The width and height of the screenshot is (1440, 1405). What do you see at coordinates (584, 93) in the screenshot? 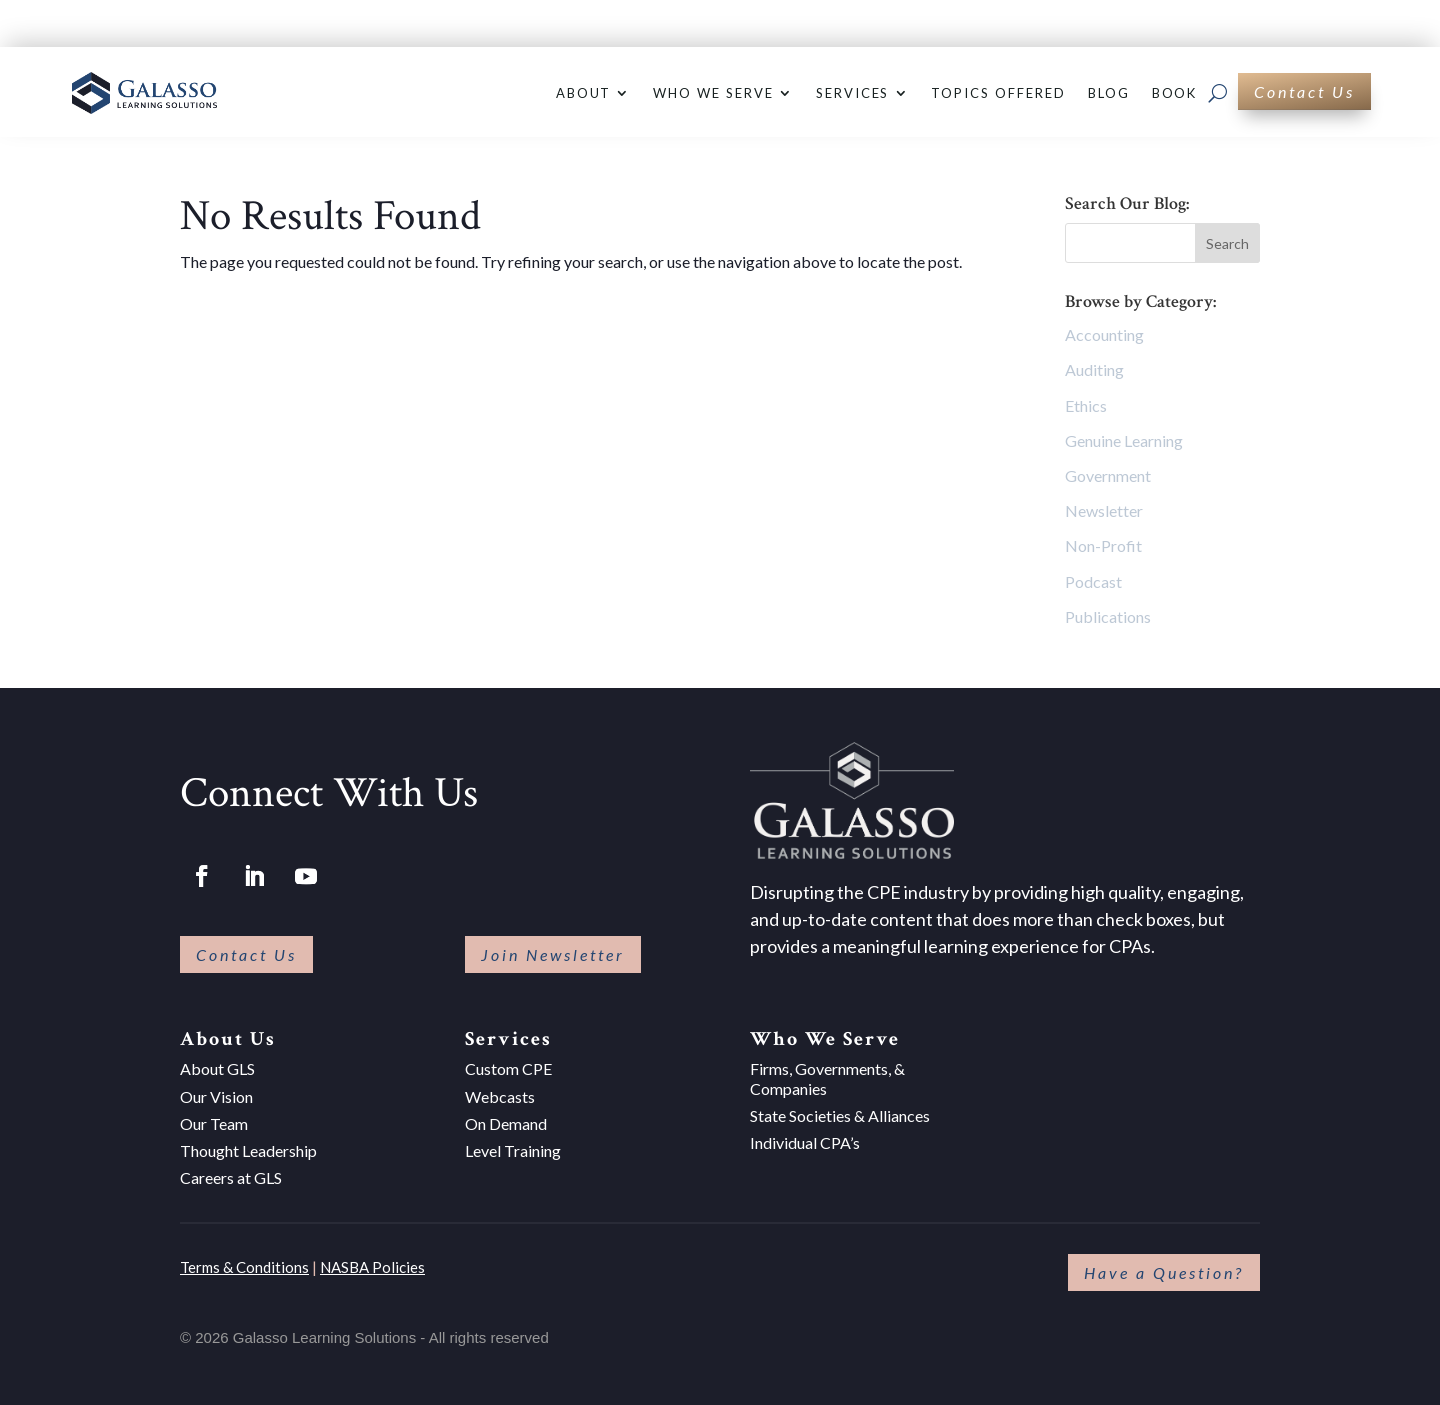
I see `About` at bounding box center [584, 93].